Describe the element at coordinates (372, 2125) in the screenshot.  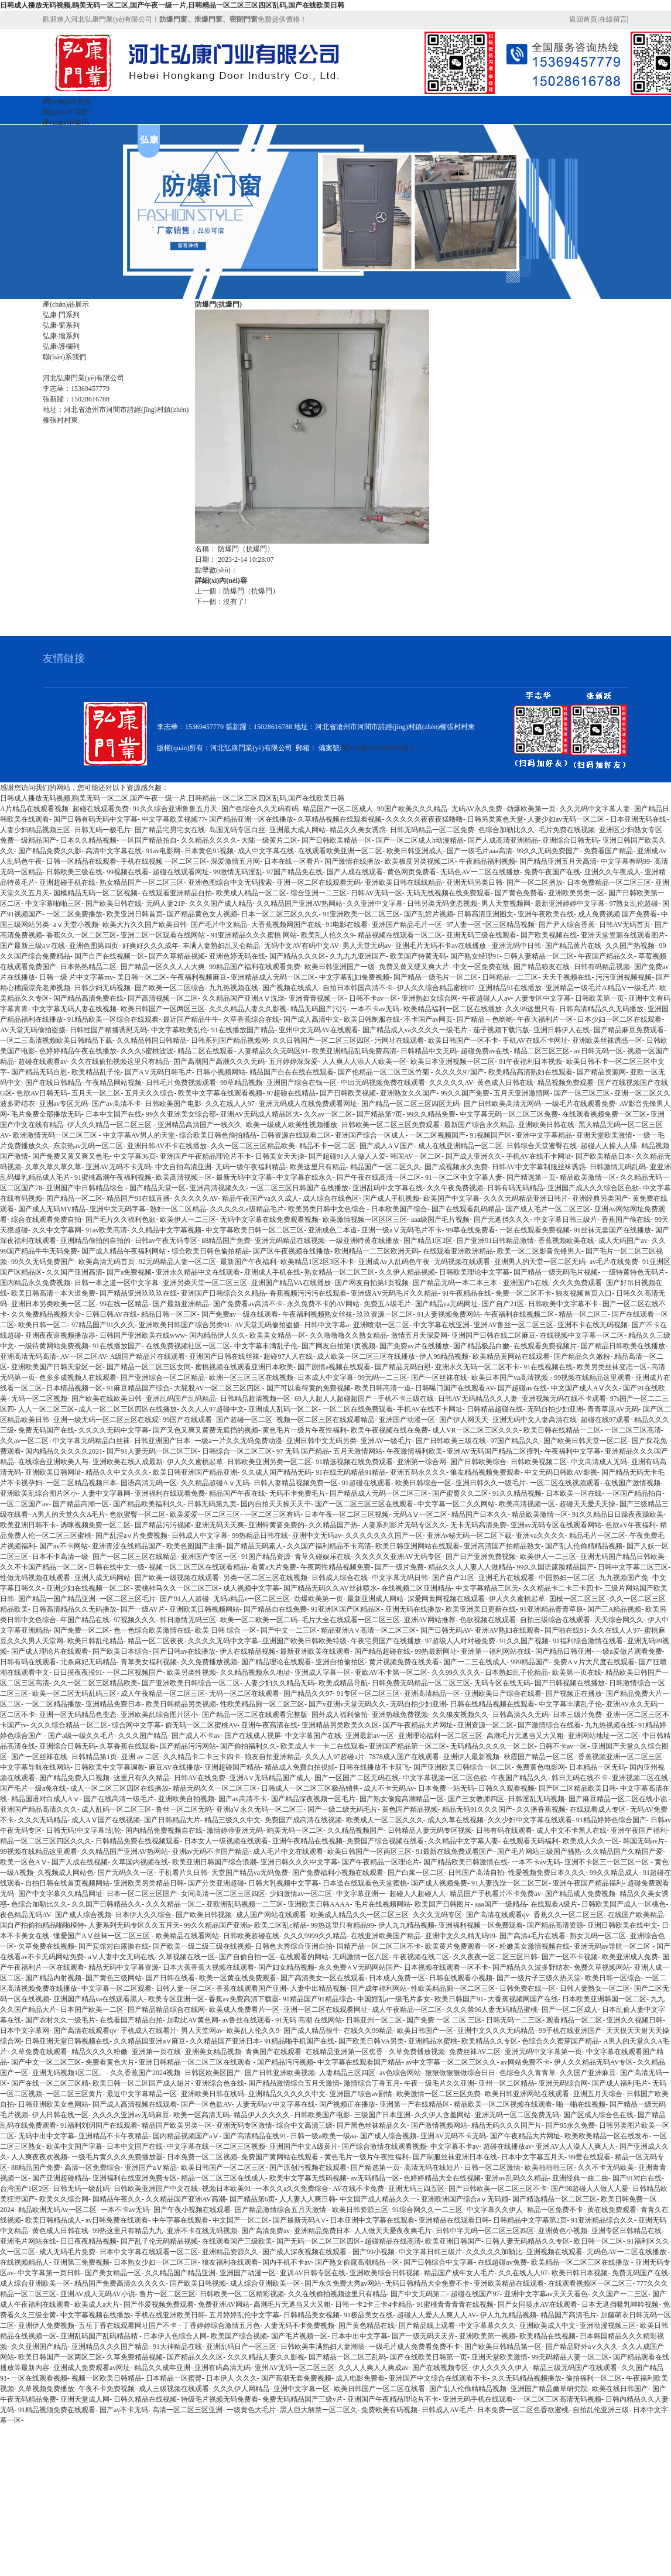
I see `国产黑色丝袜精品久久` at that location.